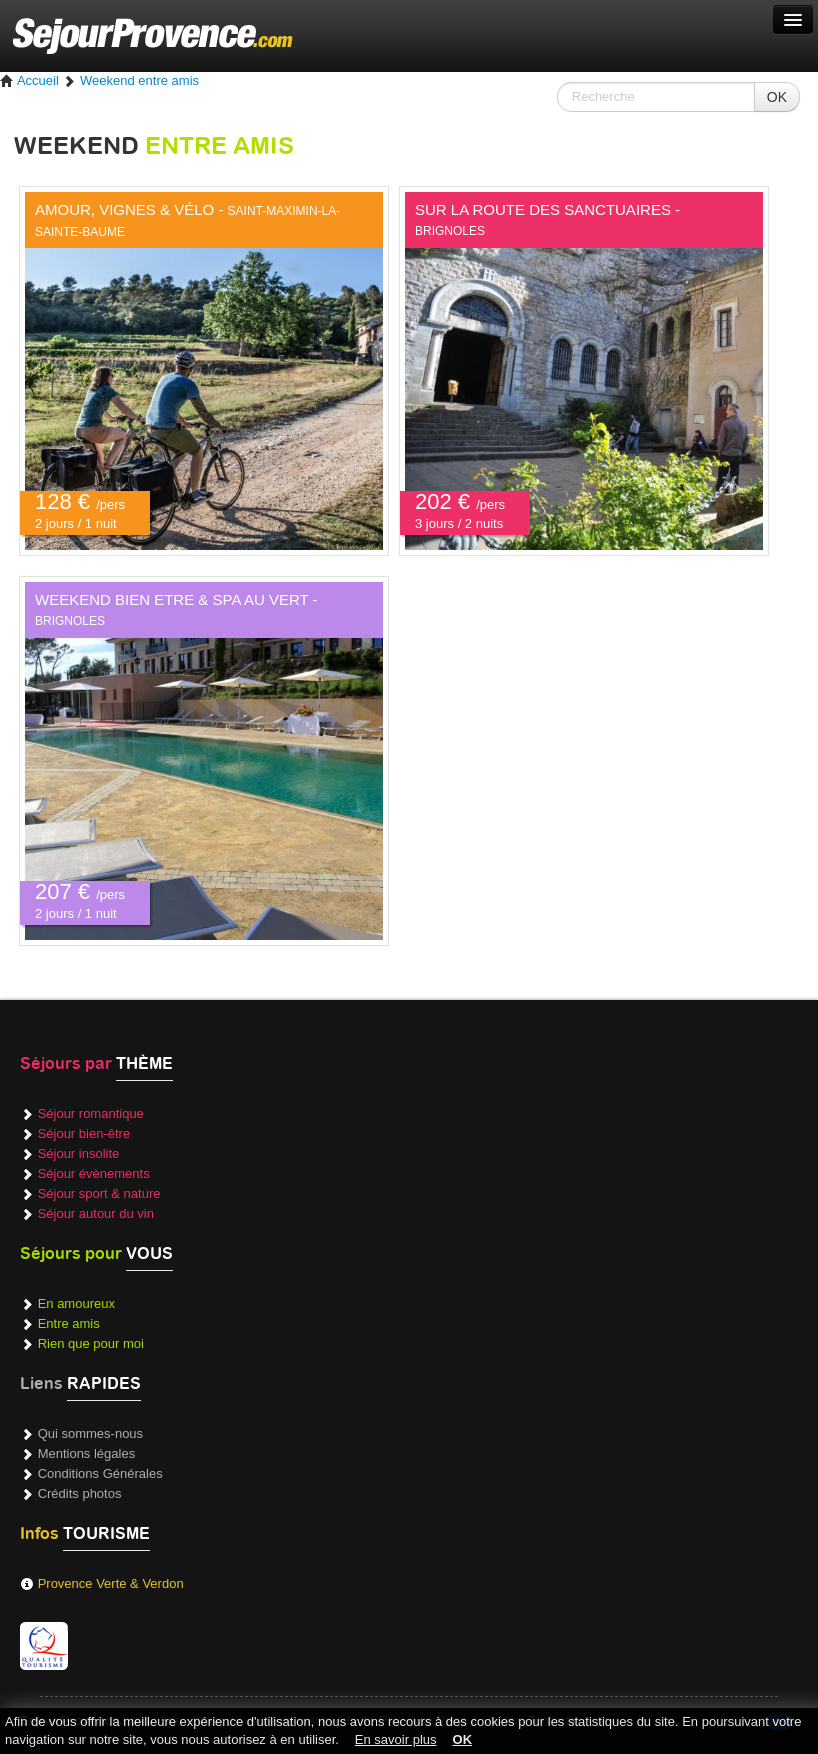 This screenshot has height=1754, width=818. What do you see at coordinates (100, 1473) in the screenshot?
I see `Conditions Générales` at bounding box center [100, 1473].